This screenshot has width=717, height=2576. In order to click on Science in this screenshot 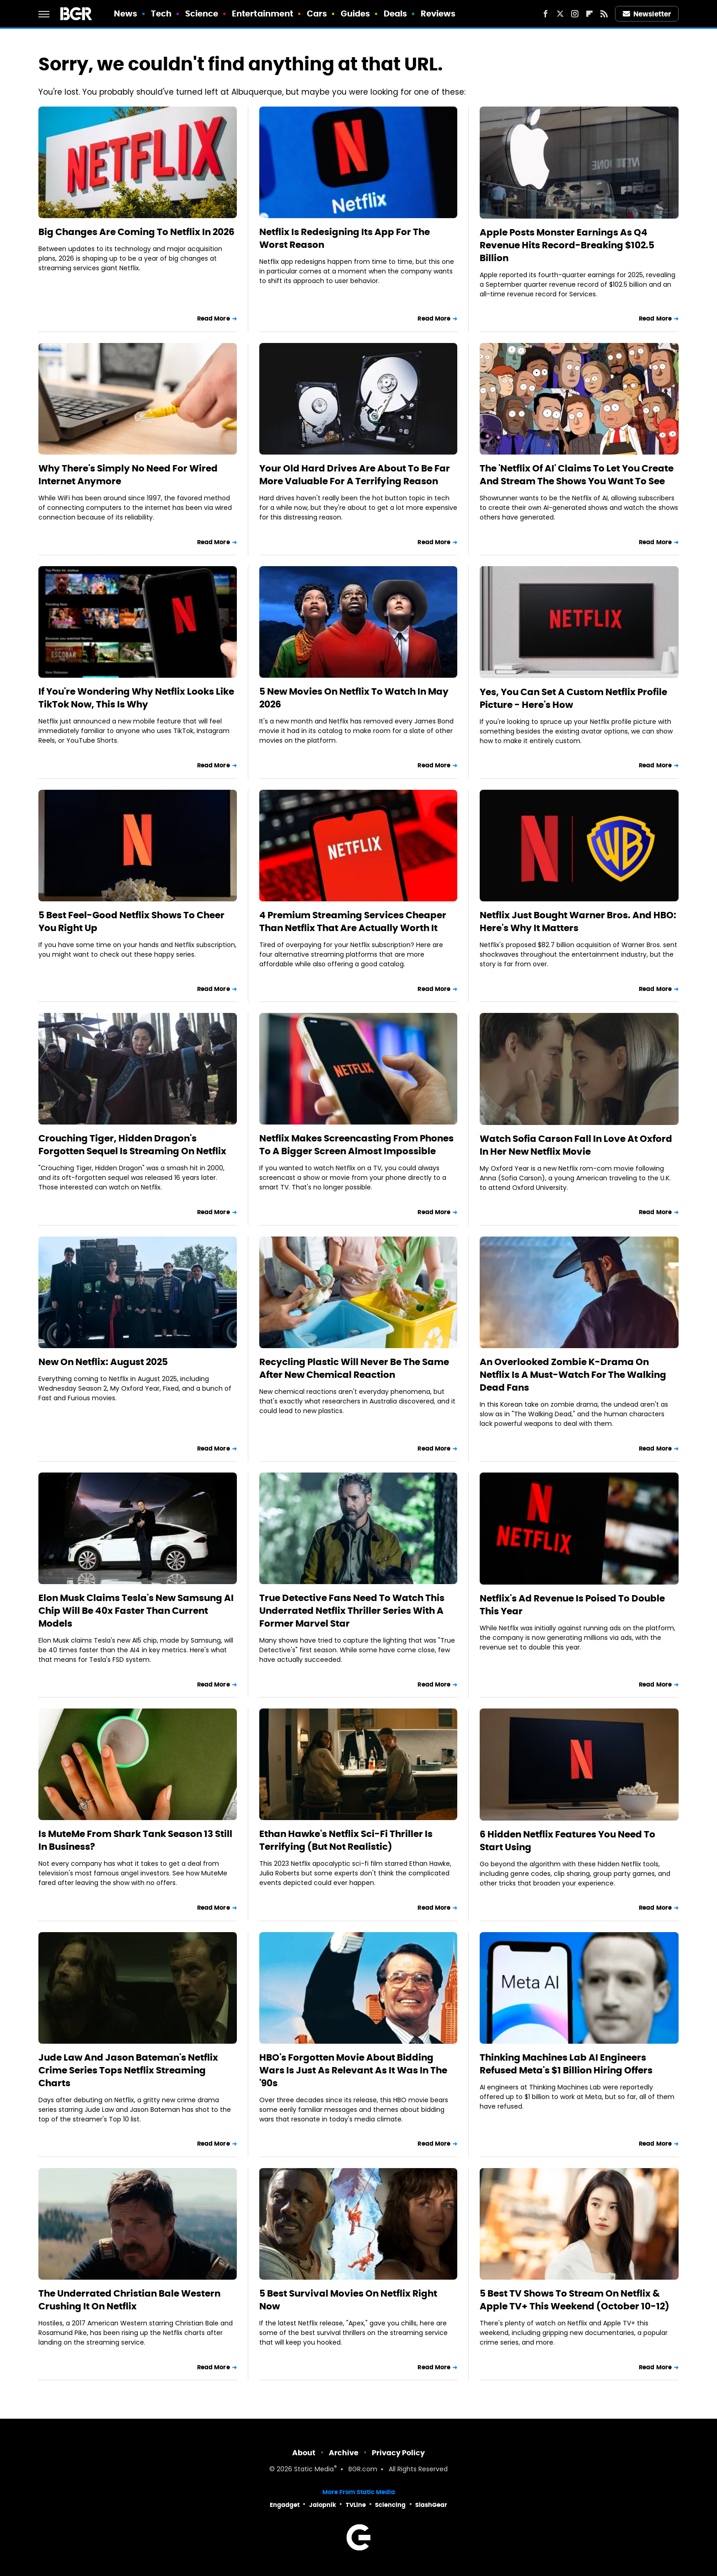, I will do `click(202, 13)`.